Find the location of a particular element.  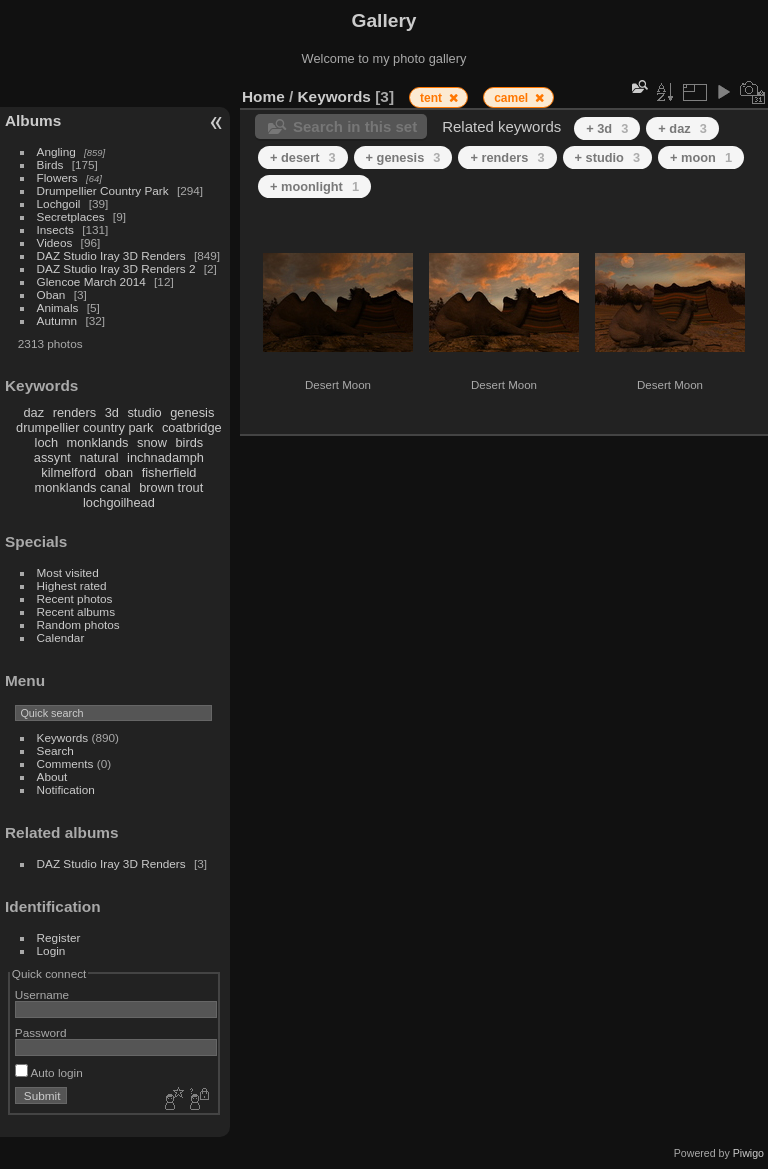

Login is located at coordinates (51, 950).